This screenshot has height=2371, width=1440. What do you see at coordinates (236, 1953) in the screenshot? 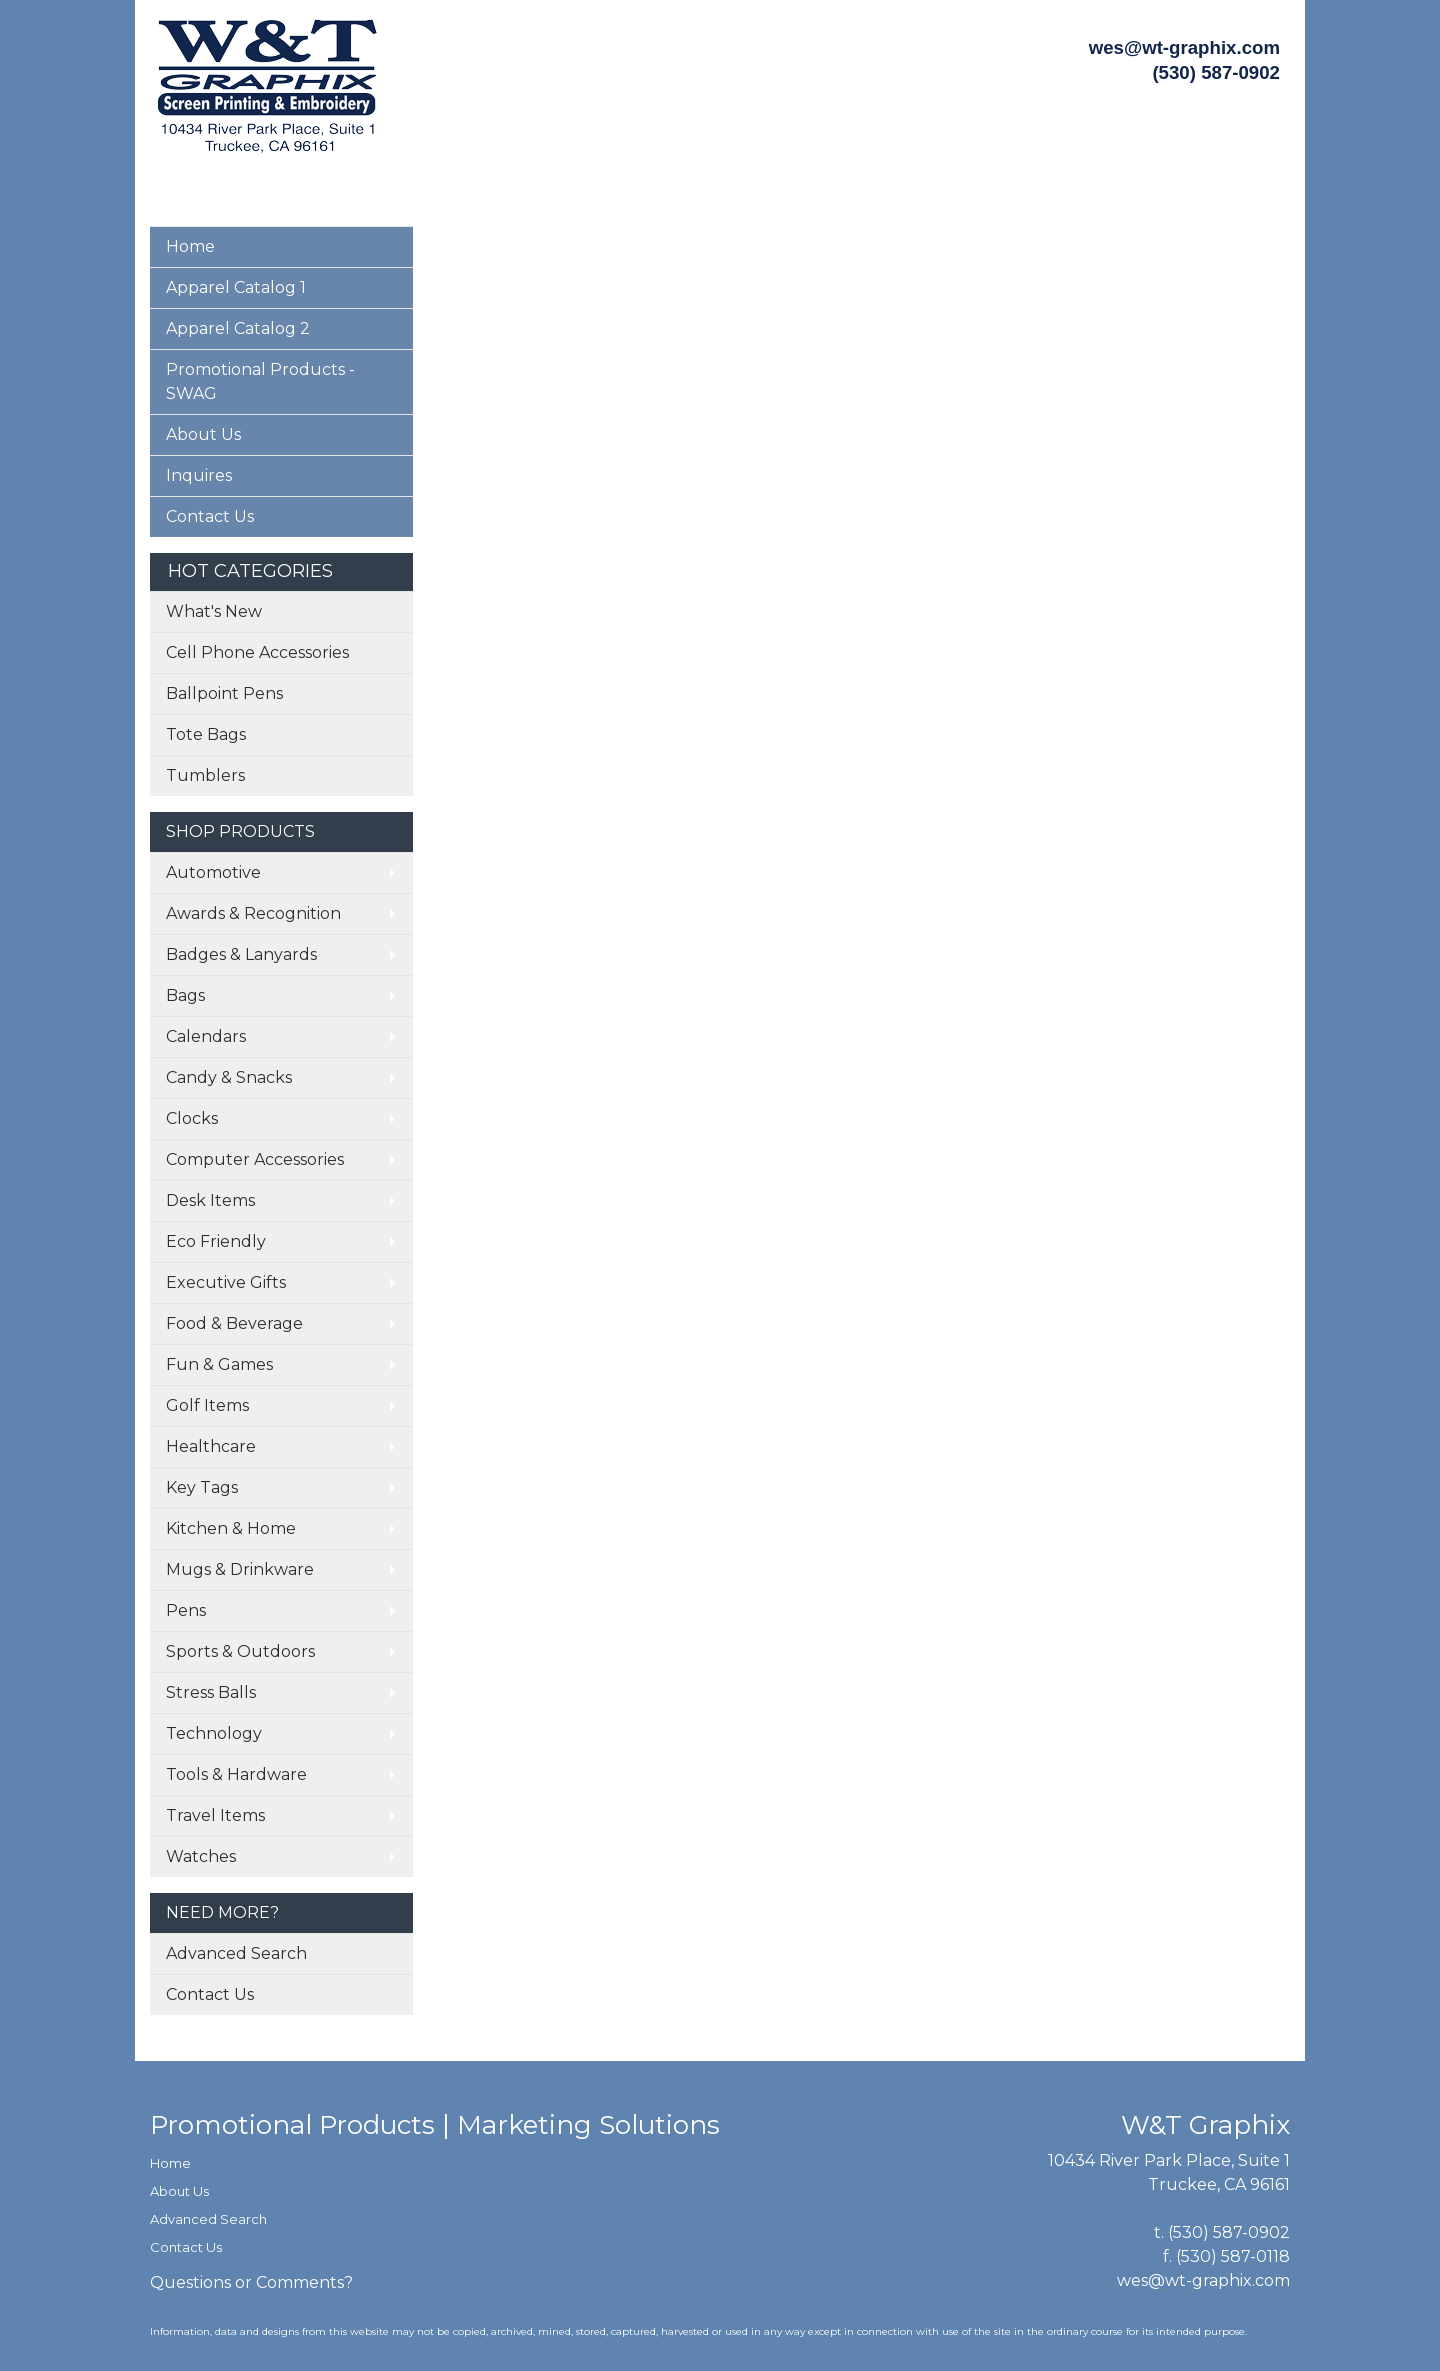
I see `Advanced Search` at bounding box center [236, 1953].